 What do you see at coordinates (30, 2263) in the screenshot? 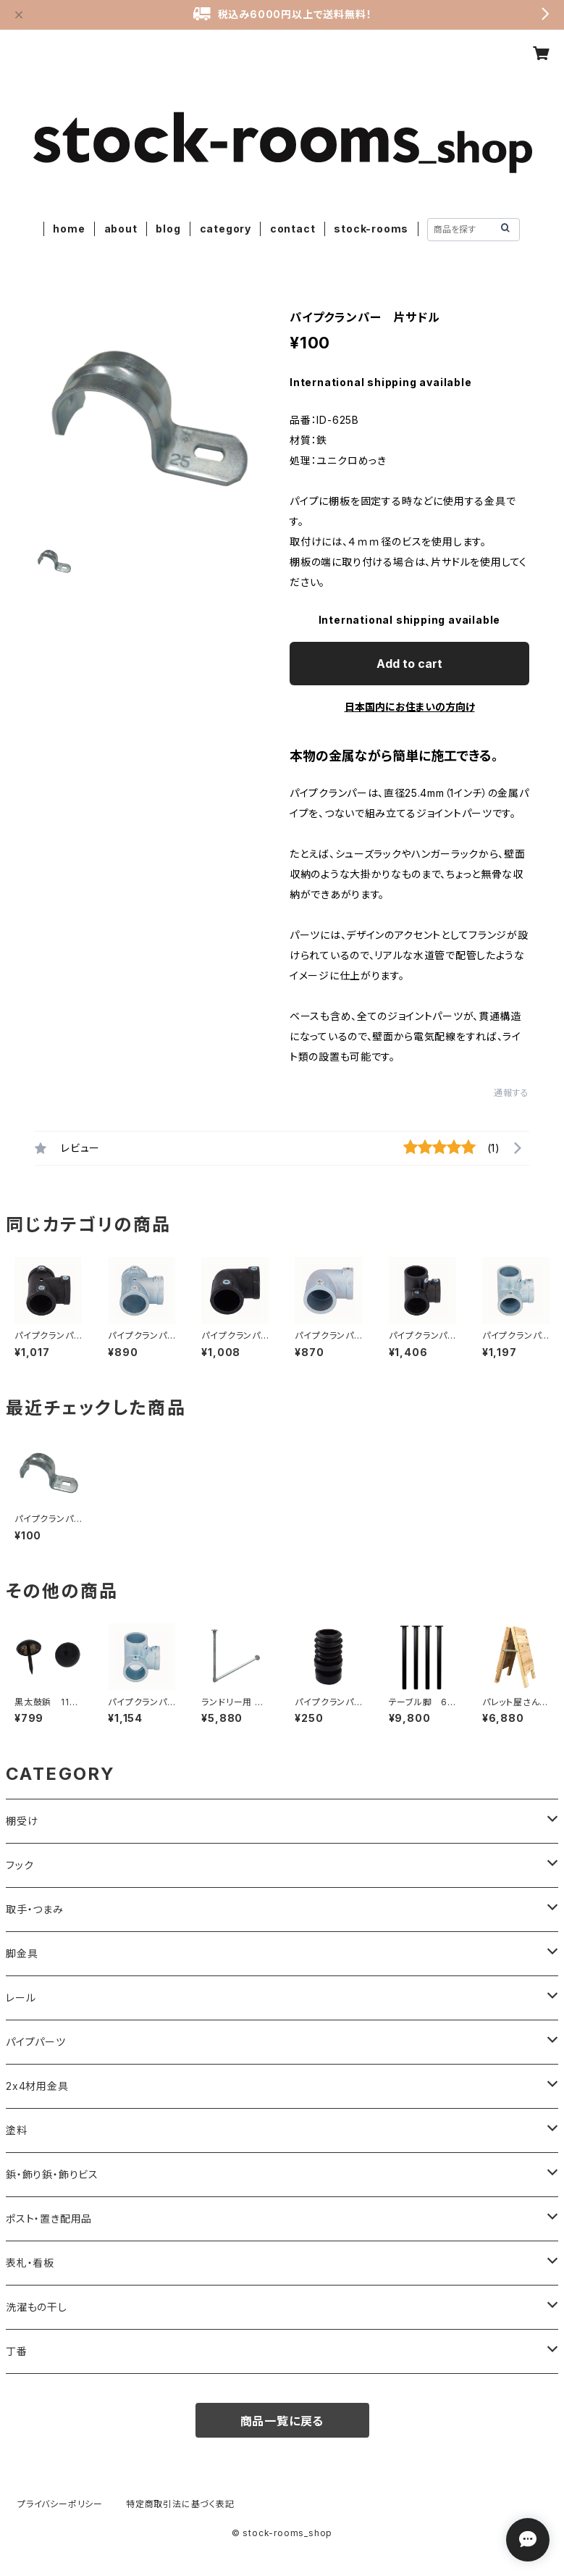
I see `表札・看板` at bounding box center [30, 2263].